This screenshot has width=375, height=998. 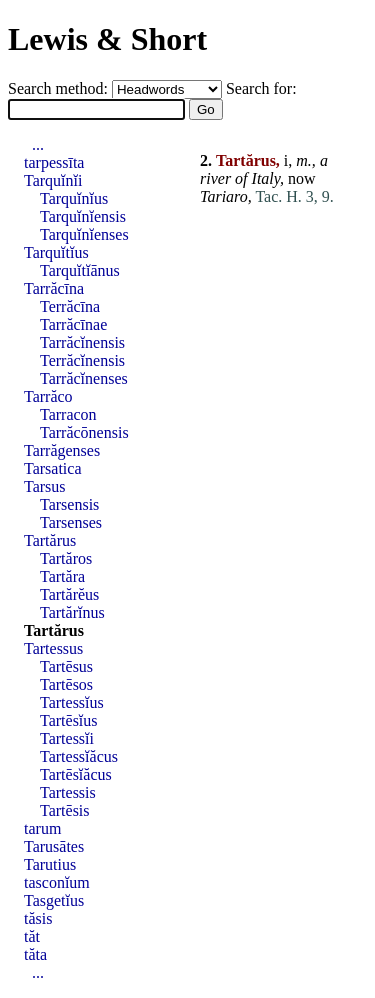 I want to click on Tarrăcĭnensis, so click(x=82, y=342).